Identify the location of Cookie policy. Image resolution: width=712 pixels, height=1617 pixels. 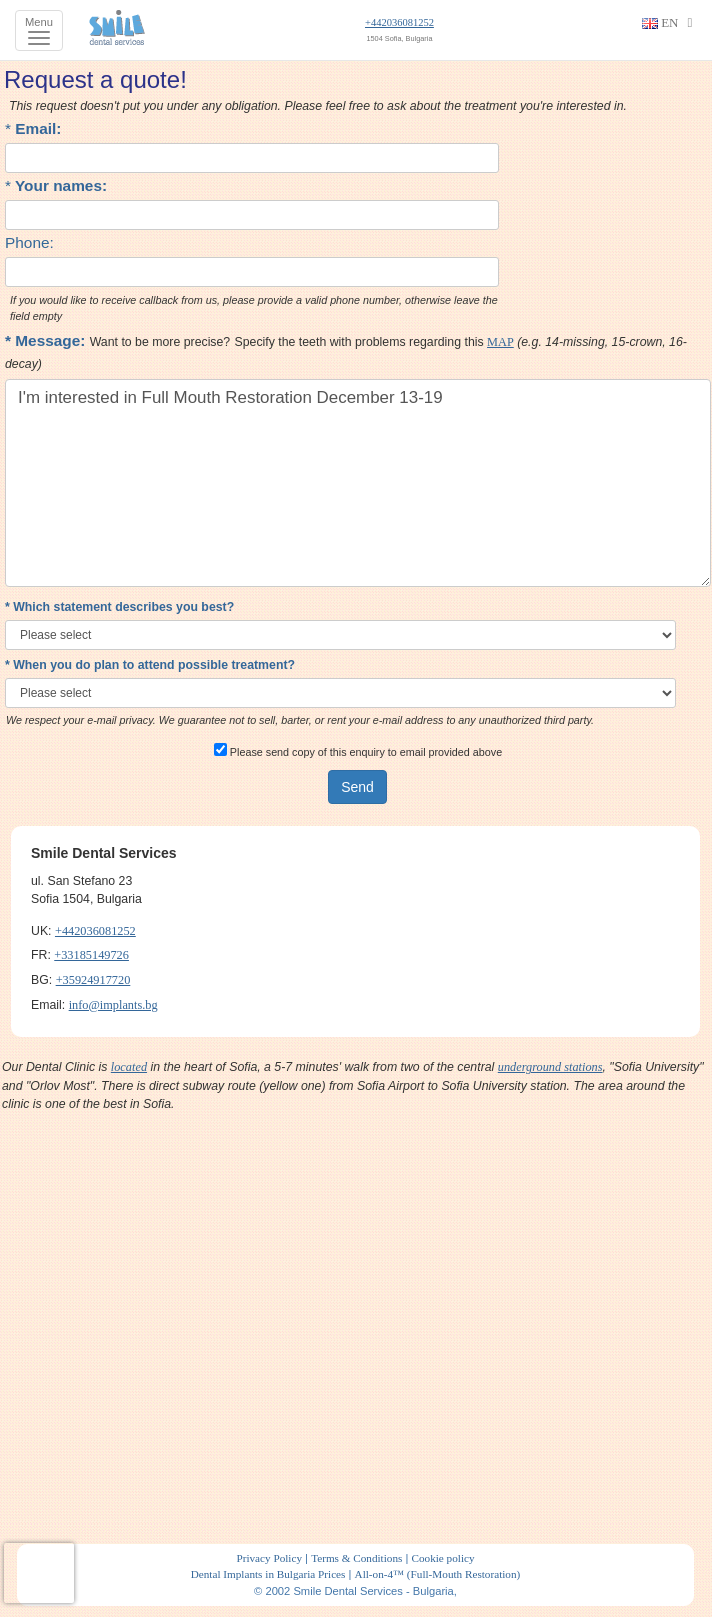
(442, 1558).